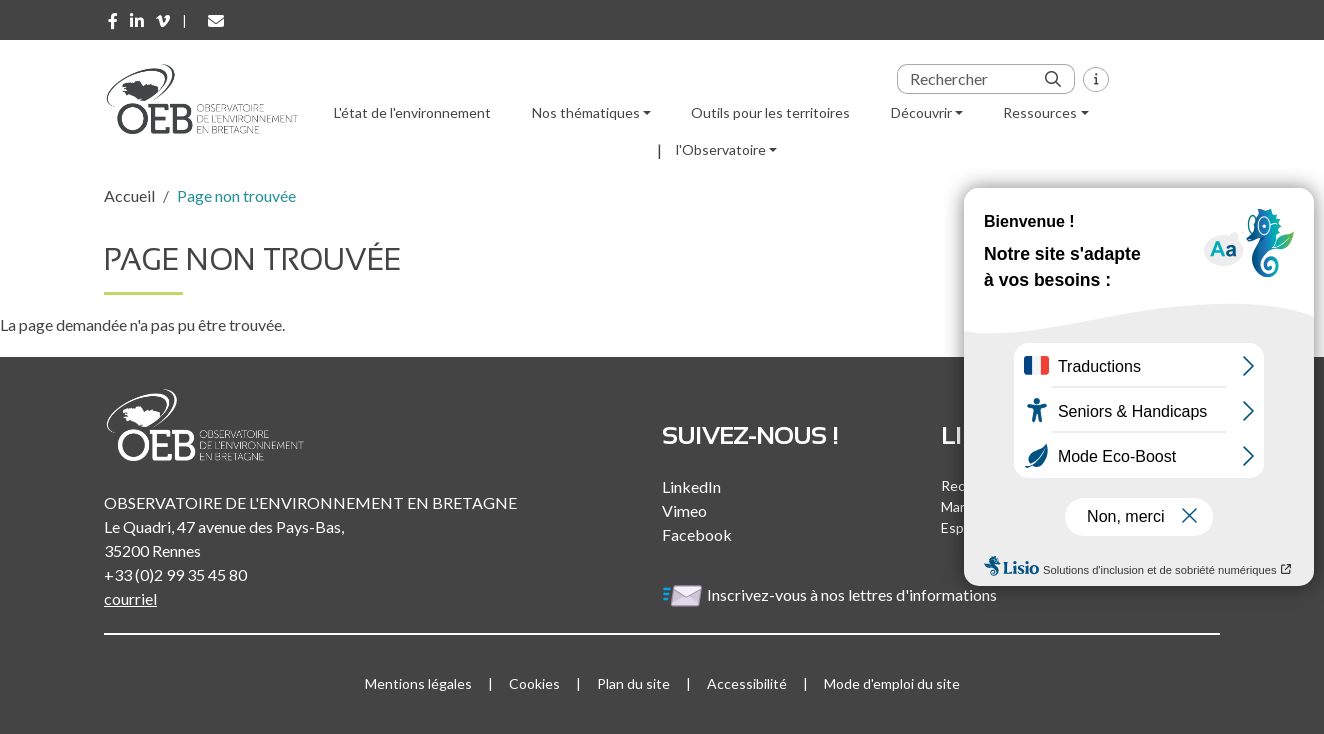 This screenshot has height=734, width=1324. Describe the element at coordinates (921, 112) in the screenshot. I see `Découvrir [button]` at that location.